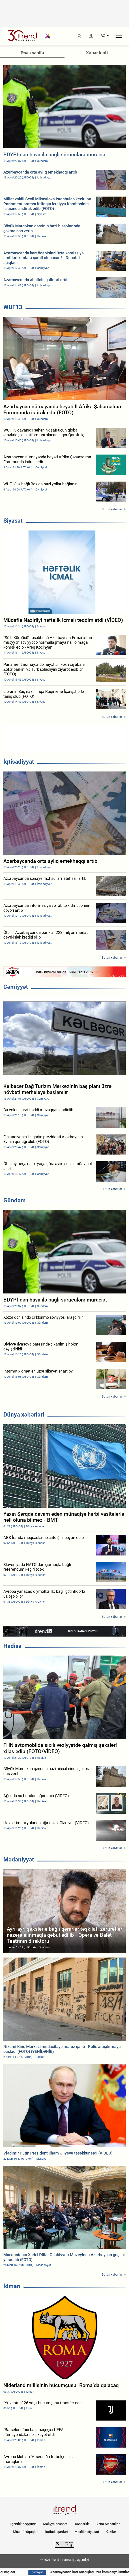 The height and width of the screenshot is (2576, 129). Describe the element at coordinates (111, 2532) in the screenshot. I see `Kukilər` at that location.